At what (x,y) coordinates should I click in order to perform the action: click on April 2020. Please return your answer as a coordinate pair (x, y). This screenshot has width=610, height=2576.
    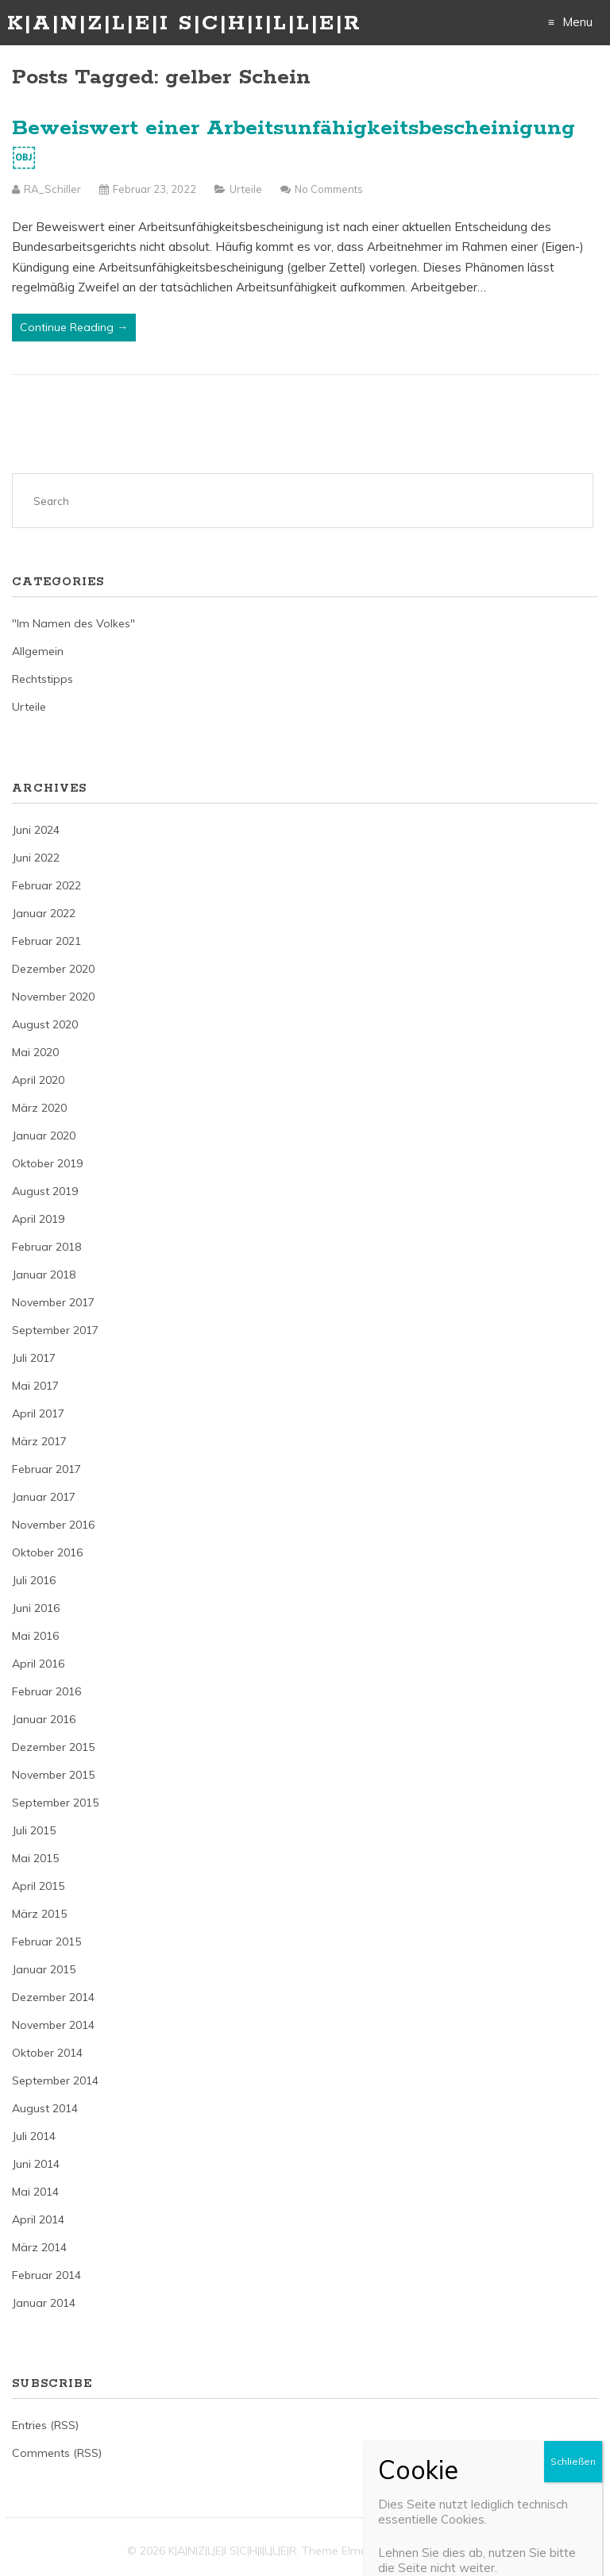
    Looking at the image, I should click on (38, 1080).